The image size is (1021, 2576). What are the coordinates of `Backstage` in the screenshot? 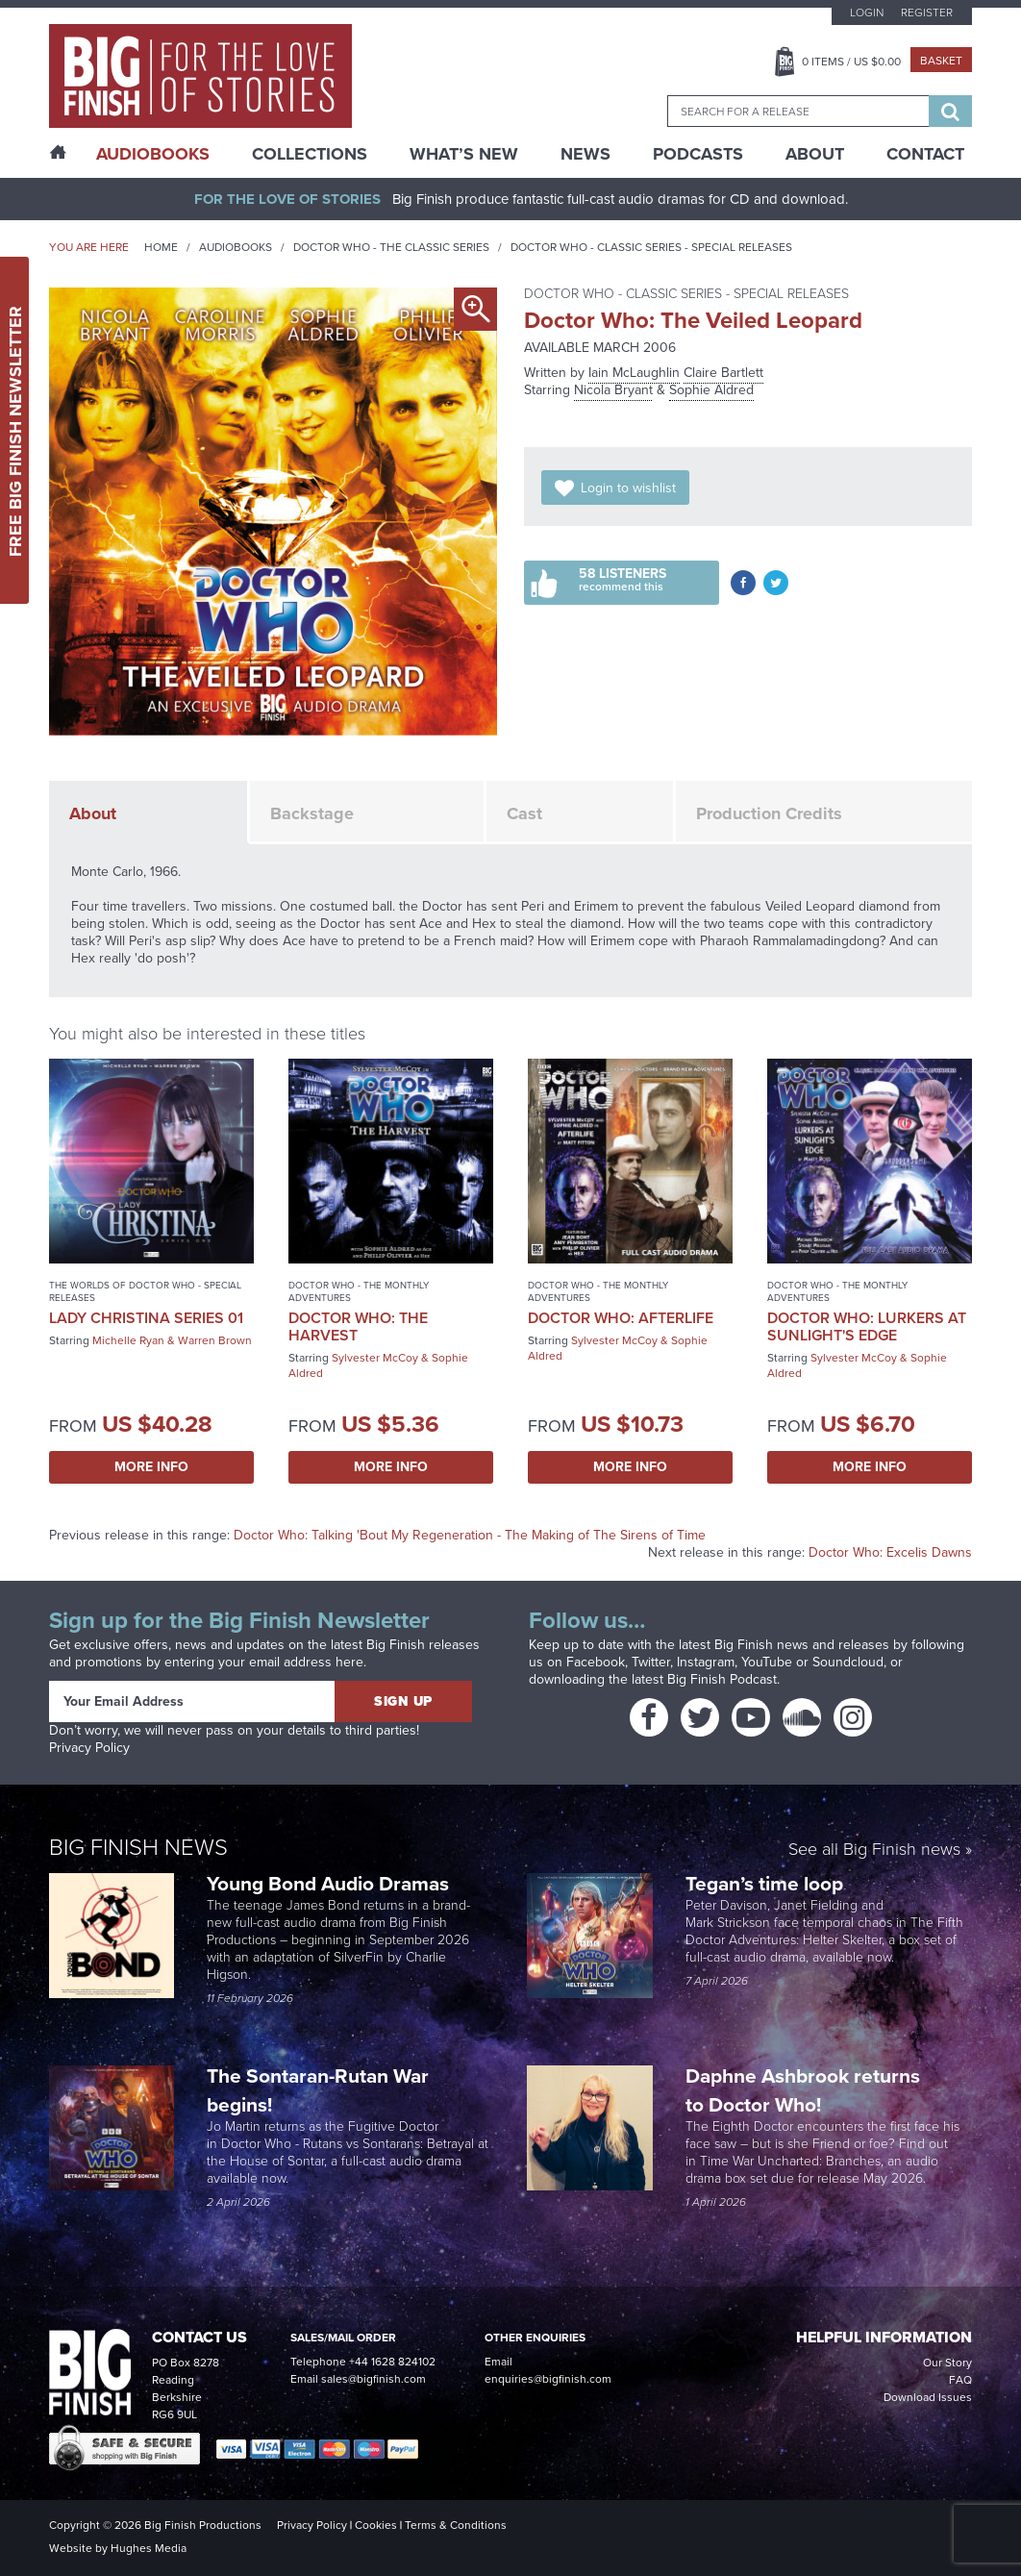 It's located at (312, 813).